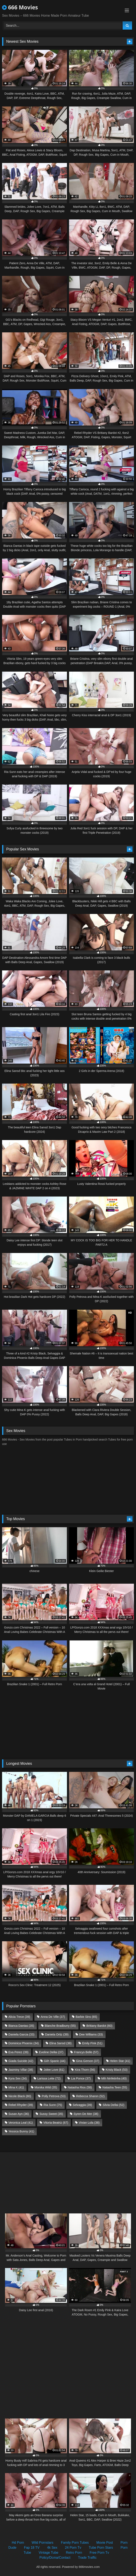  I want to click on Dominica Phoenix [Dominica Phoenix (34 items)], so click(23, 2043).